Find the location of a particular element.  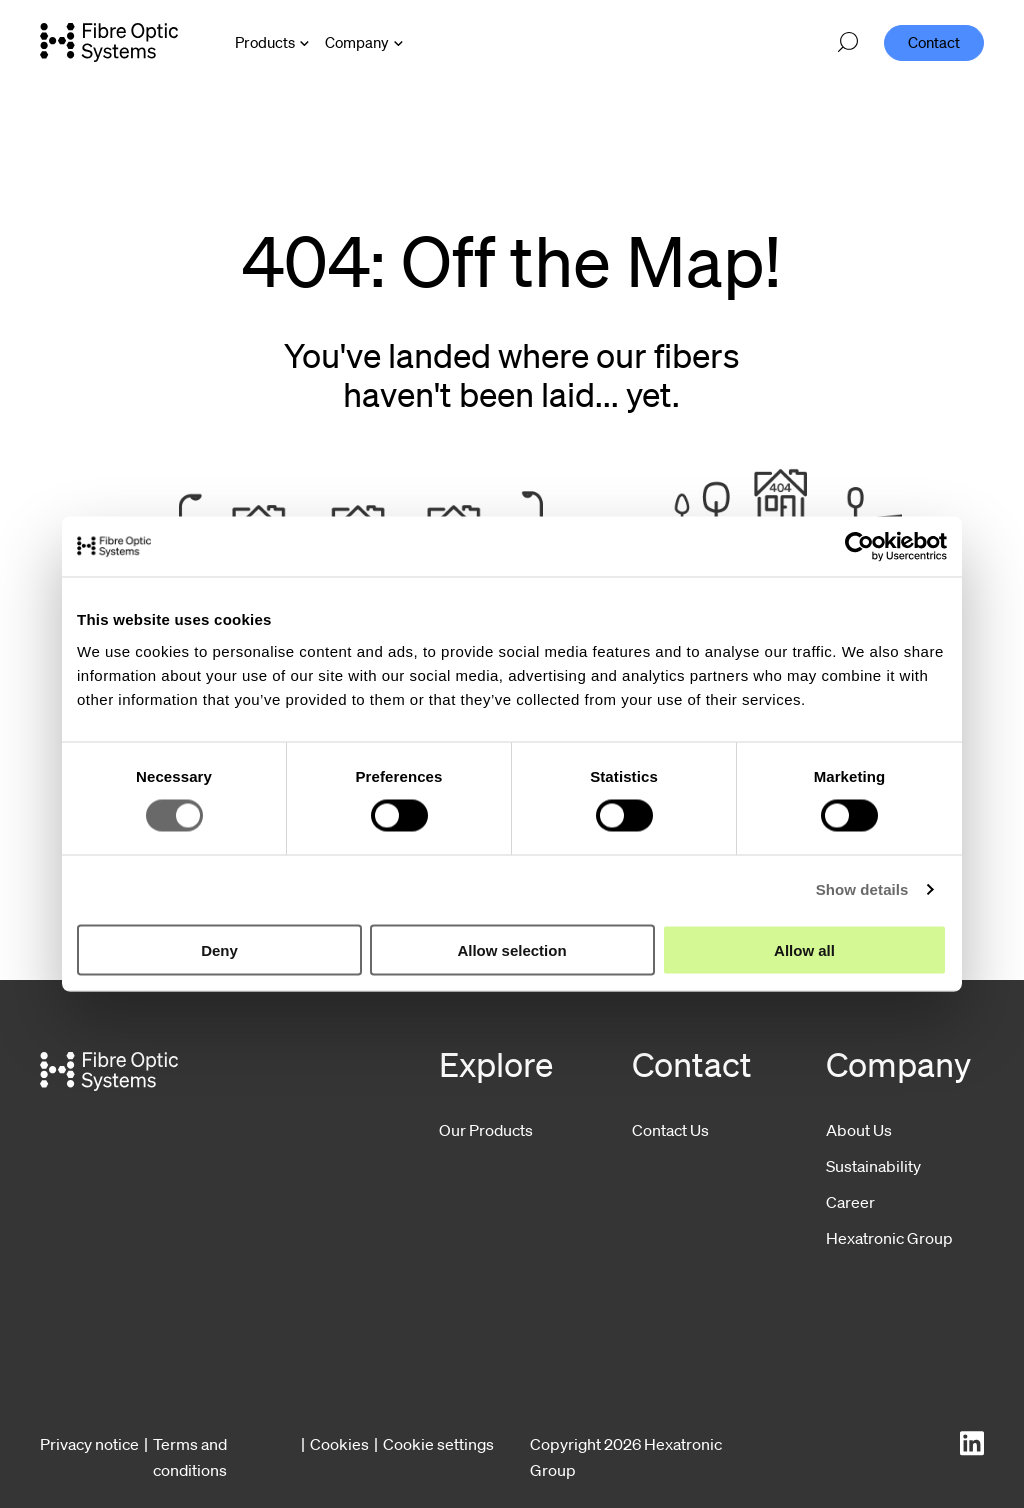

[Cookiebot by Usercentrics - opens in a new window] is located at coordinates (859, 547).